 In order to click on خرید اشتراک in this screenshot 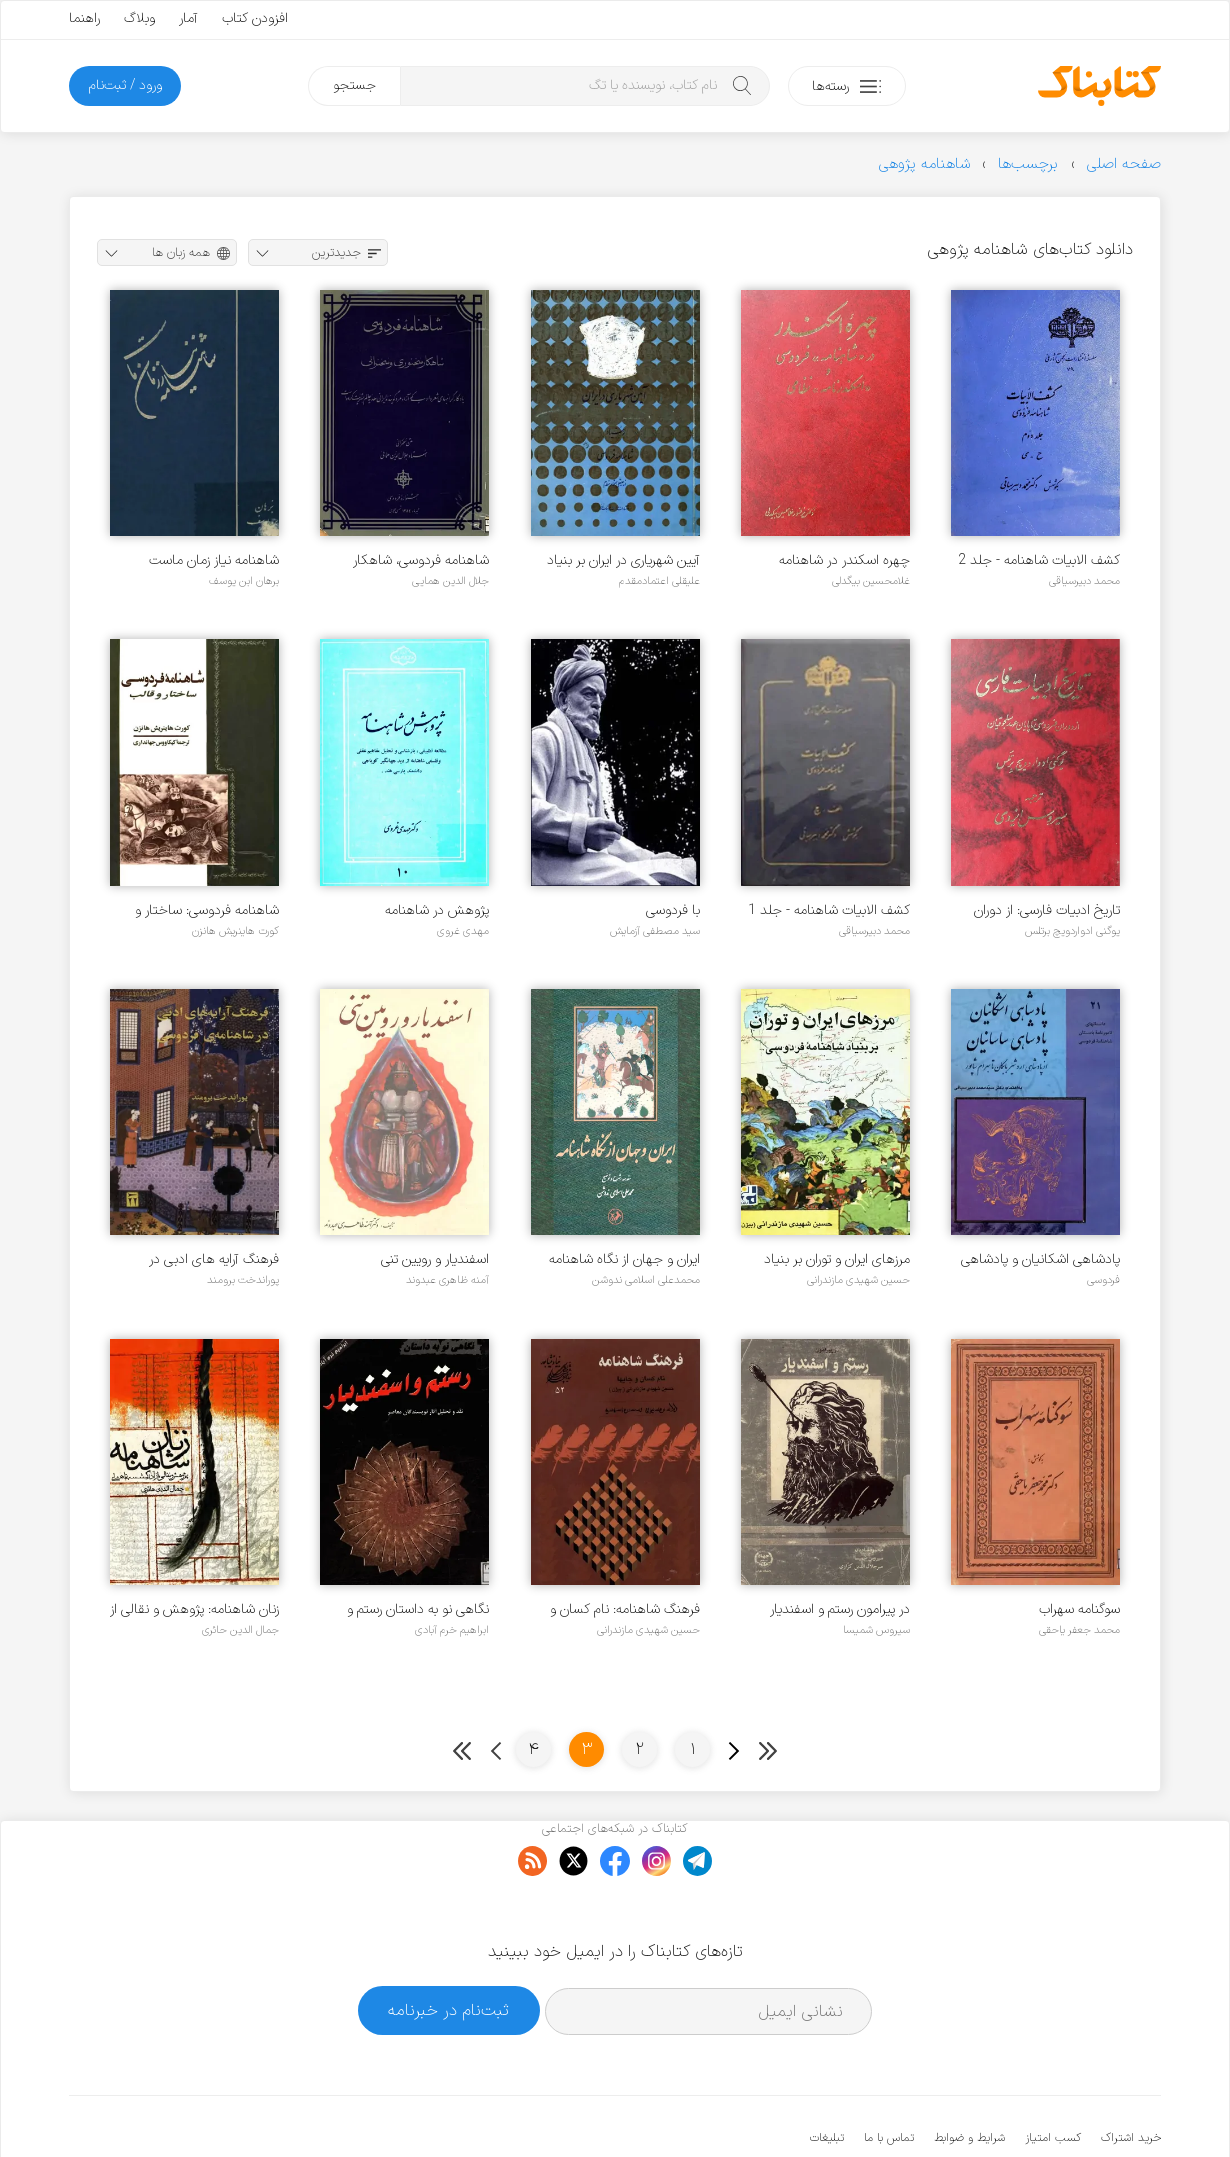, I will do `click(1131, 2077)`.